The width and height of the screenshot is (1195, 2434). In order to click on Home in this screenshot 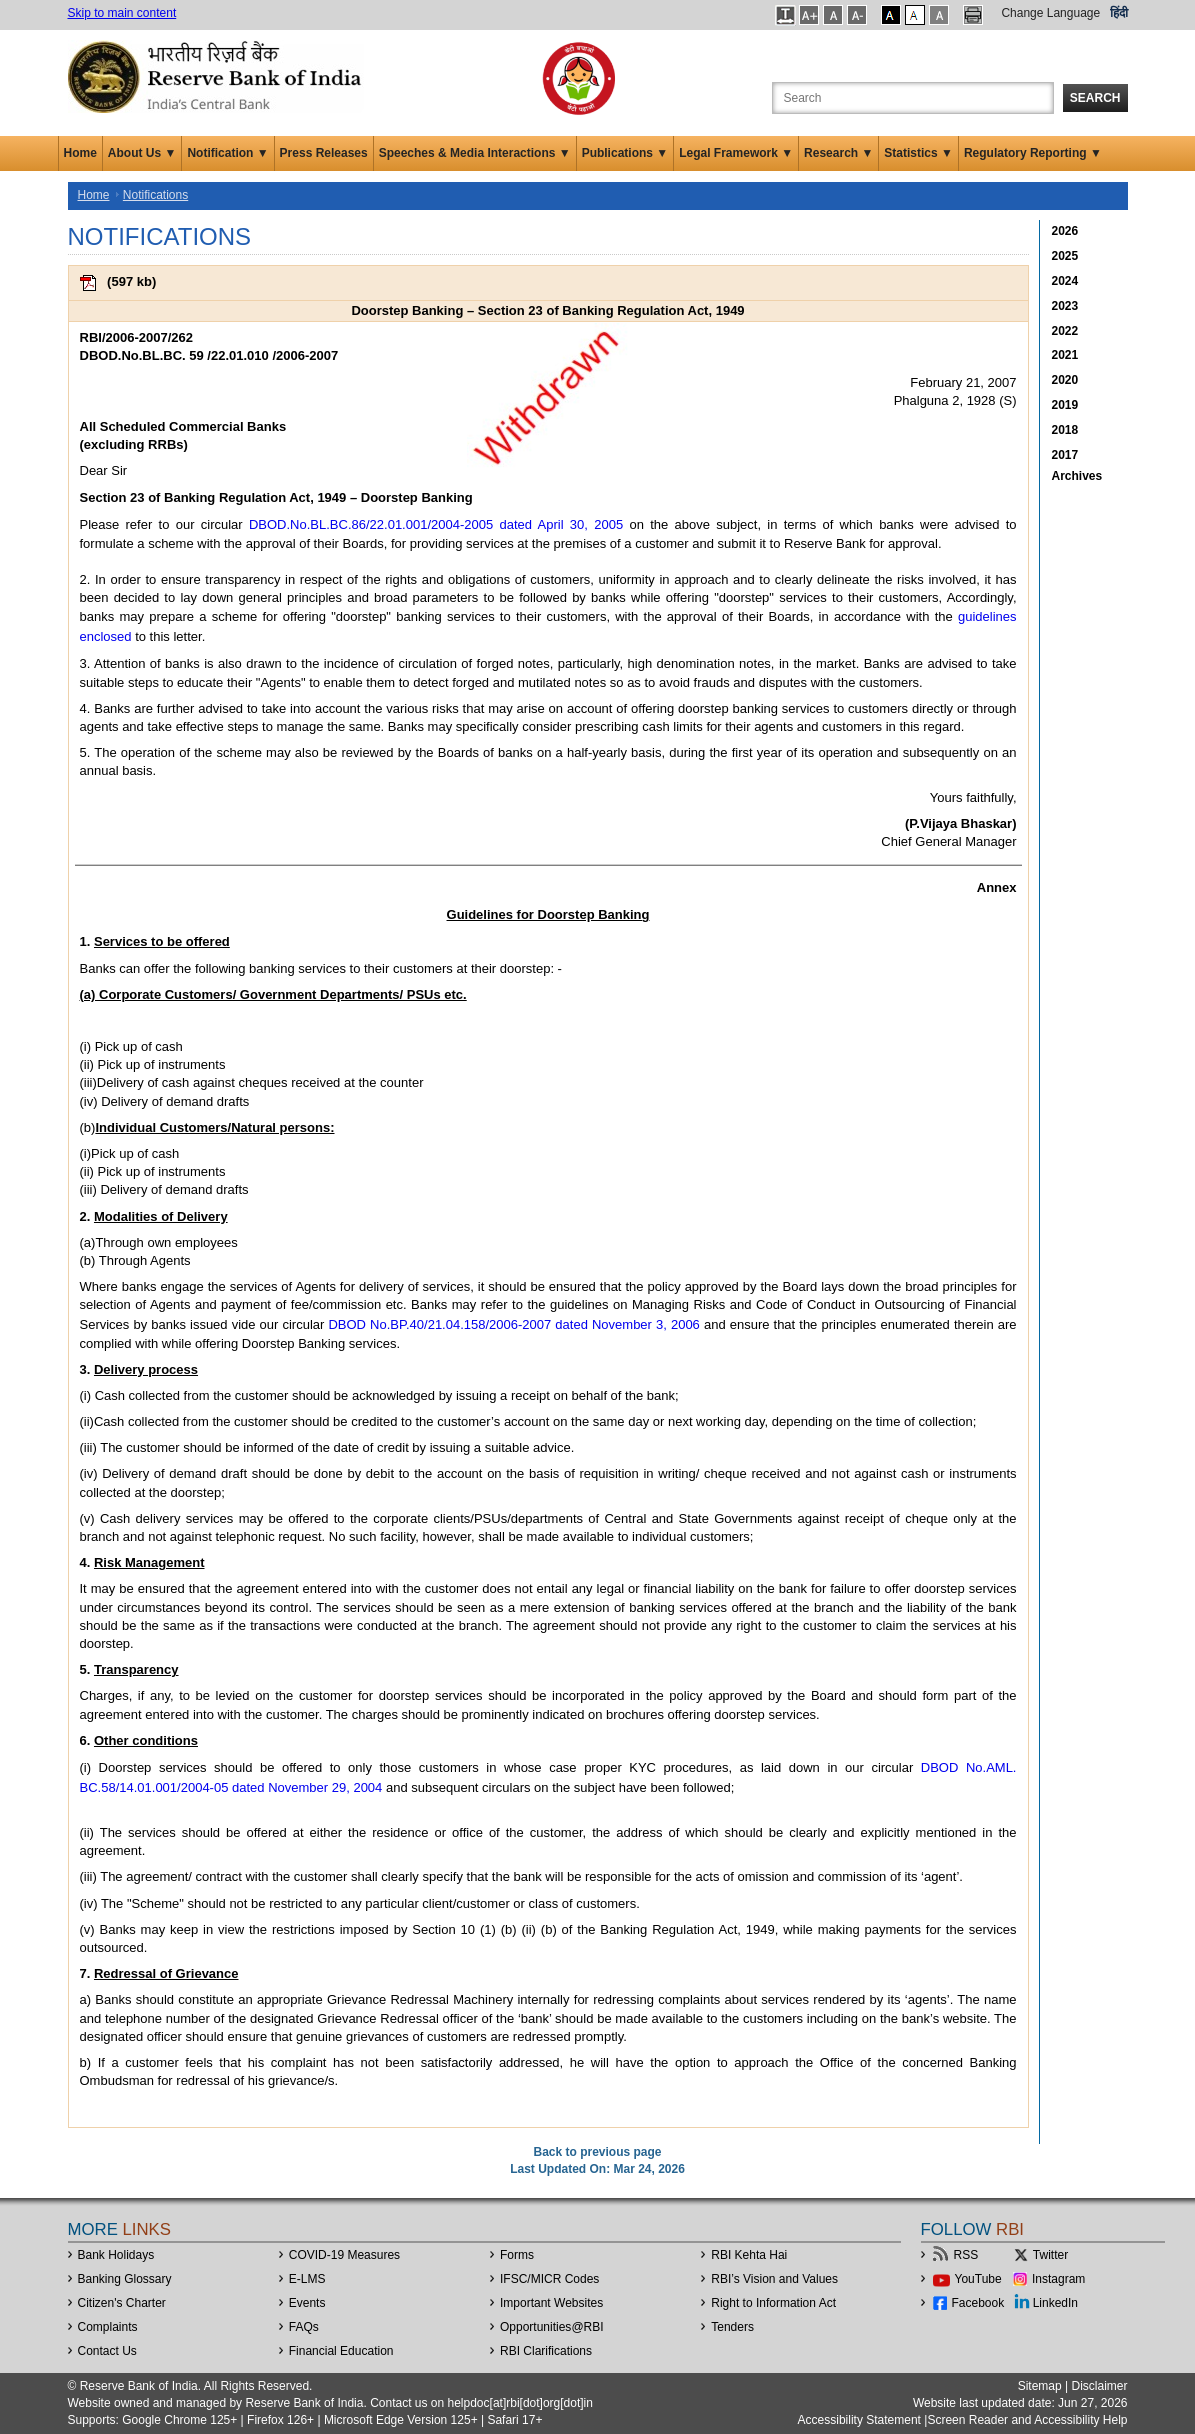, I will do `click(80, 153)`.